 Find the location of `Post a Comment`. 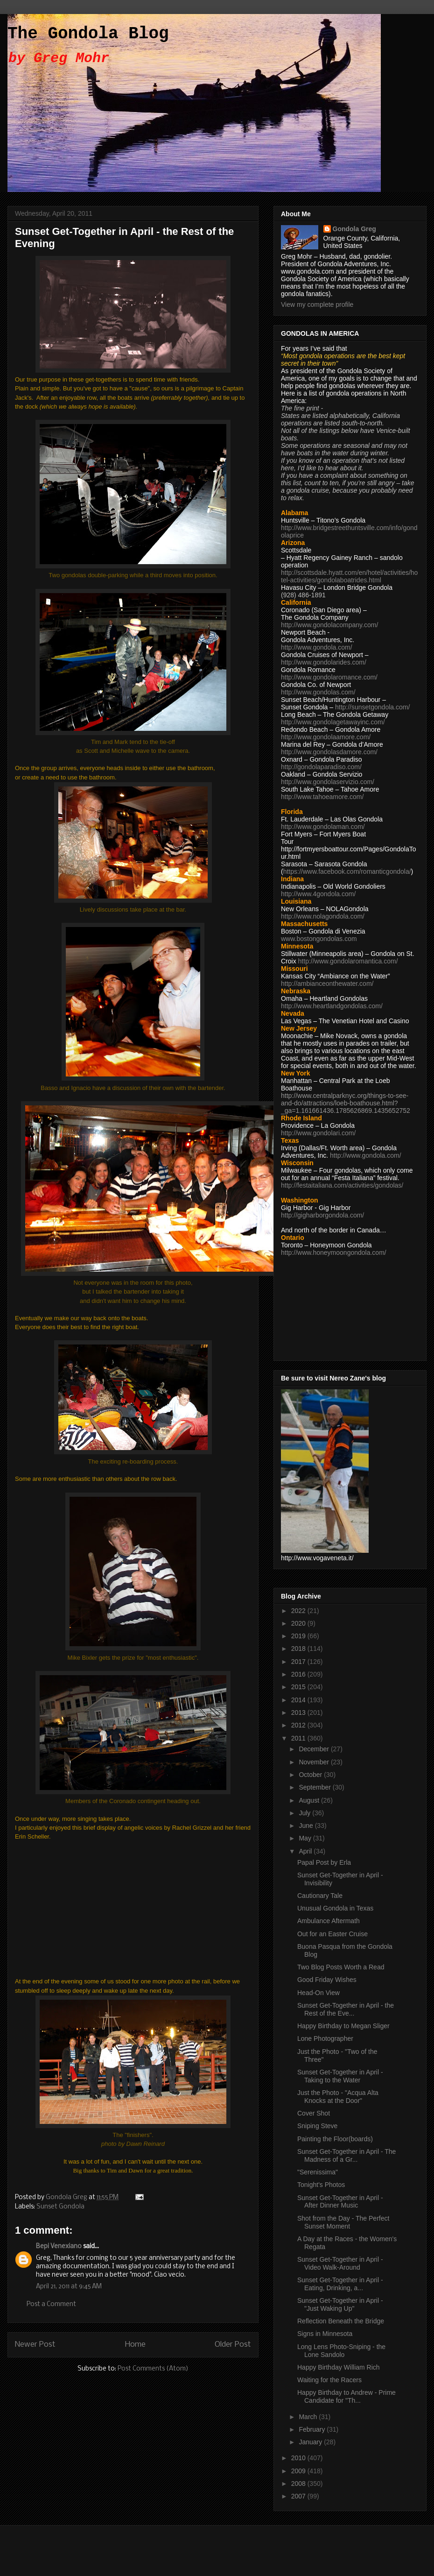

Post a Comment is located at coordinates (51, 2304).